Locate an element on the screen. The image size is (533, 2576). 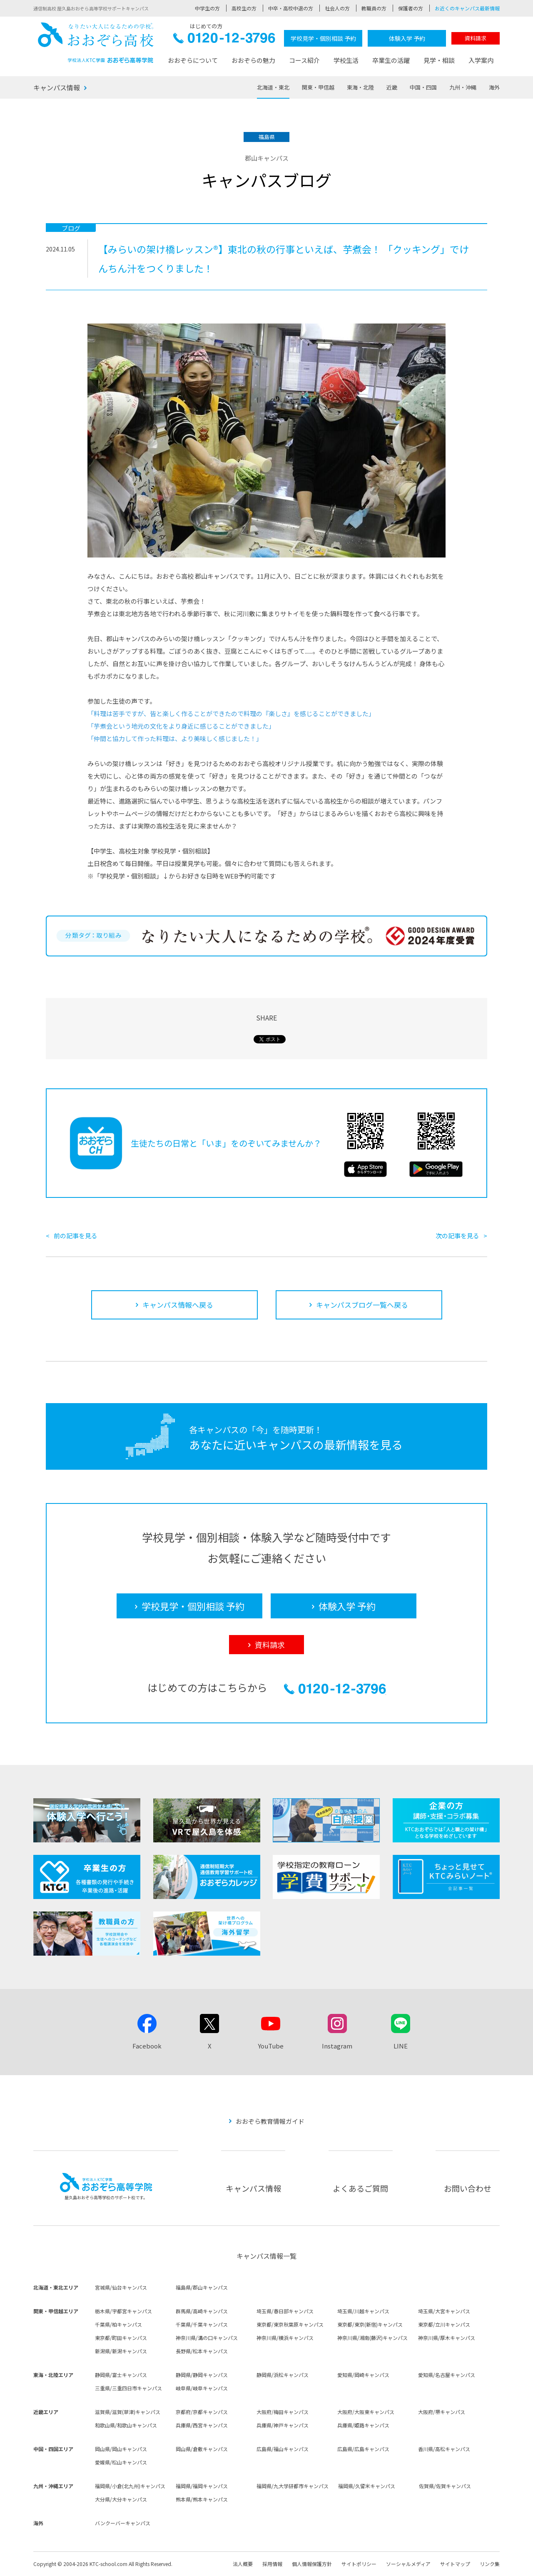
法人概要 is located at coordinates (243, 2563).